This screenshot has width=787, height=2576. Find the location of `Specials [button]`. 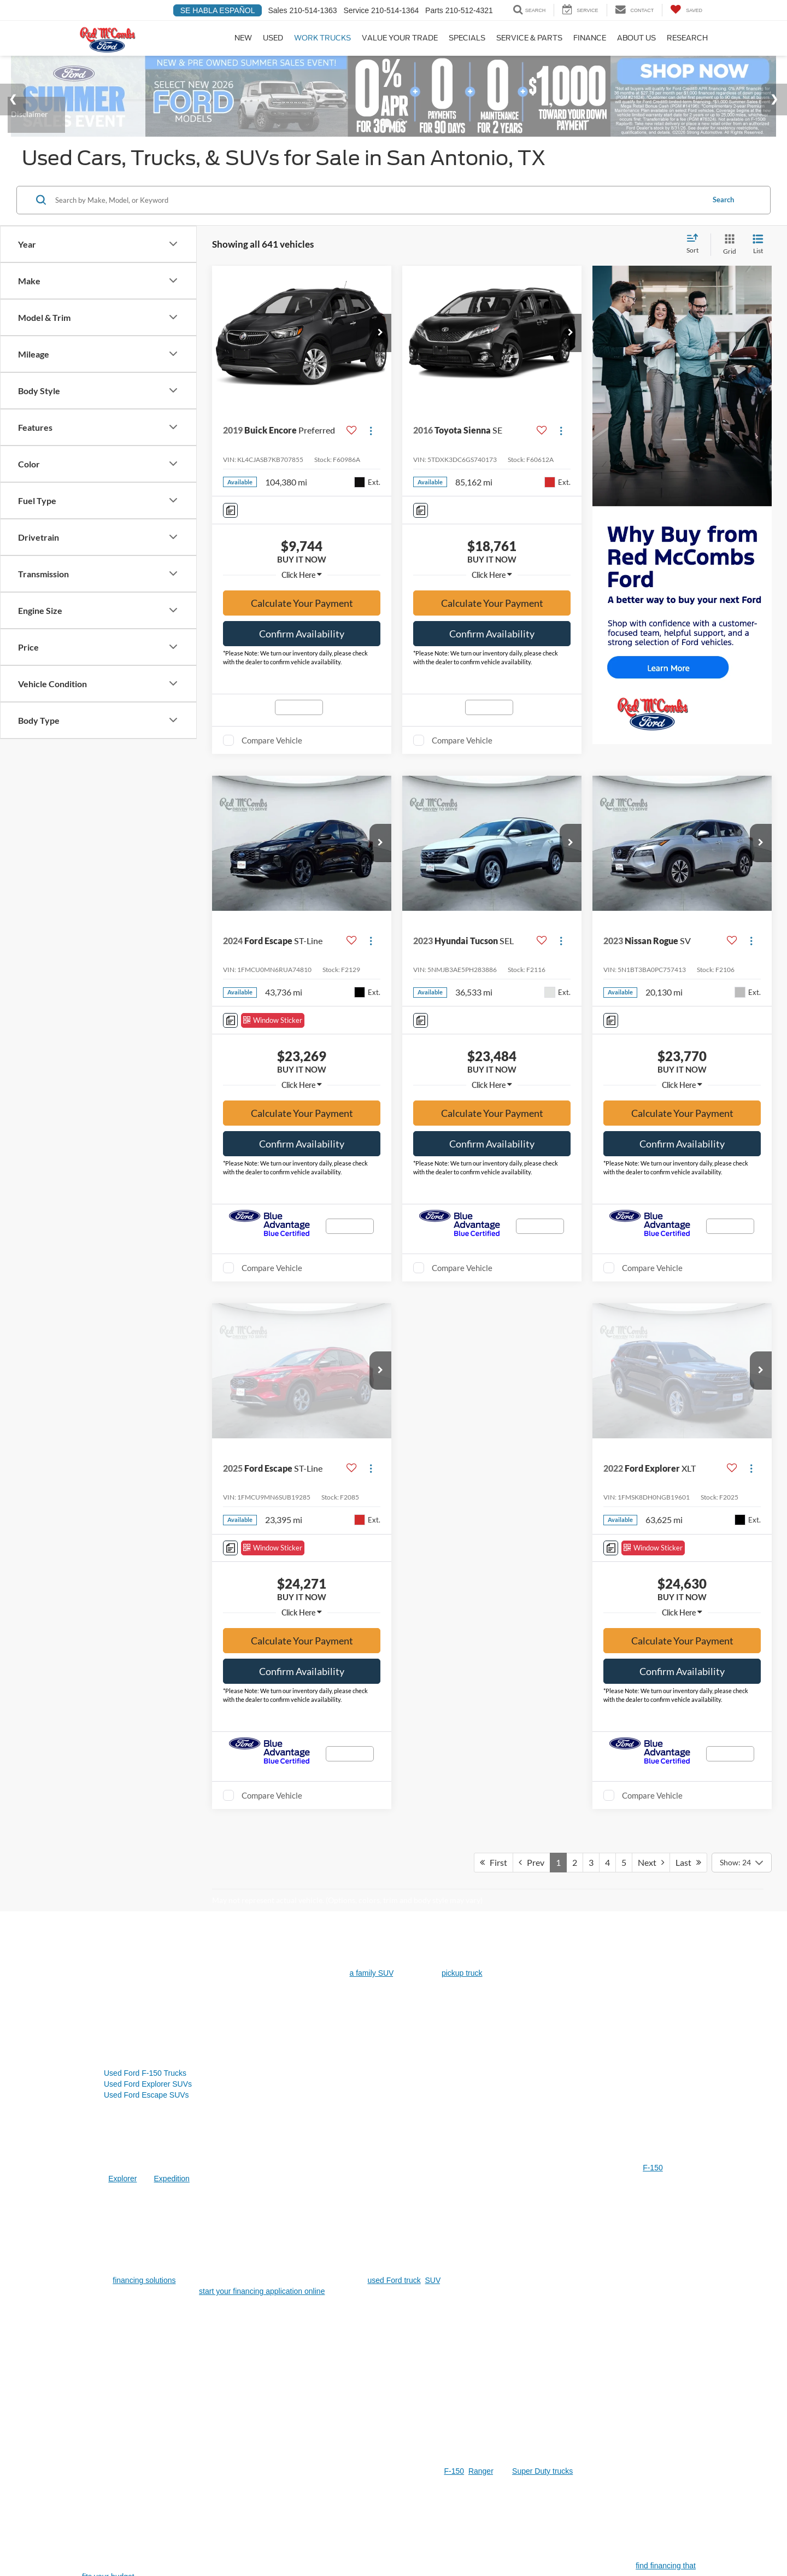

Specials [button] is located at coordinates (467, 38).